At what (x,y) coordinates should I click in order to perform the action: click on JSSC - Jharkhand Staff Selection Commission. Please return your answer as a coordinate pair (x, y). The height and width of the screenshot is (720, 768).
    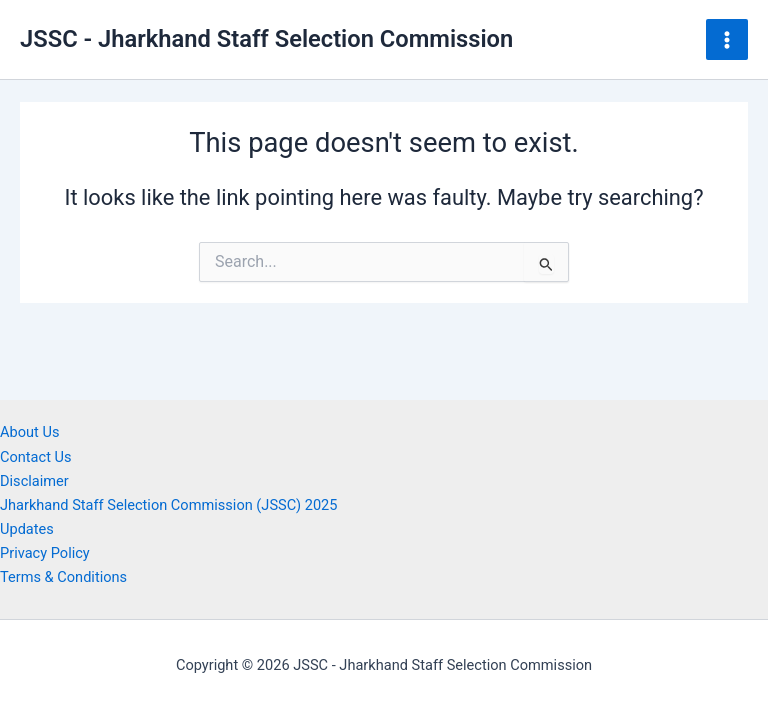
    Looking at the image, I should click on (266, 39).